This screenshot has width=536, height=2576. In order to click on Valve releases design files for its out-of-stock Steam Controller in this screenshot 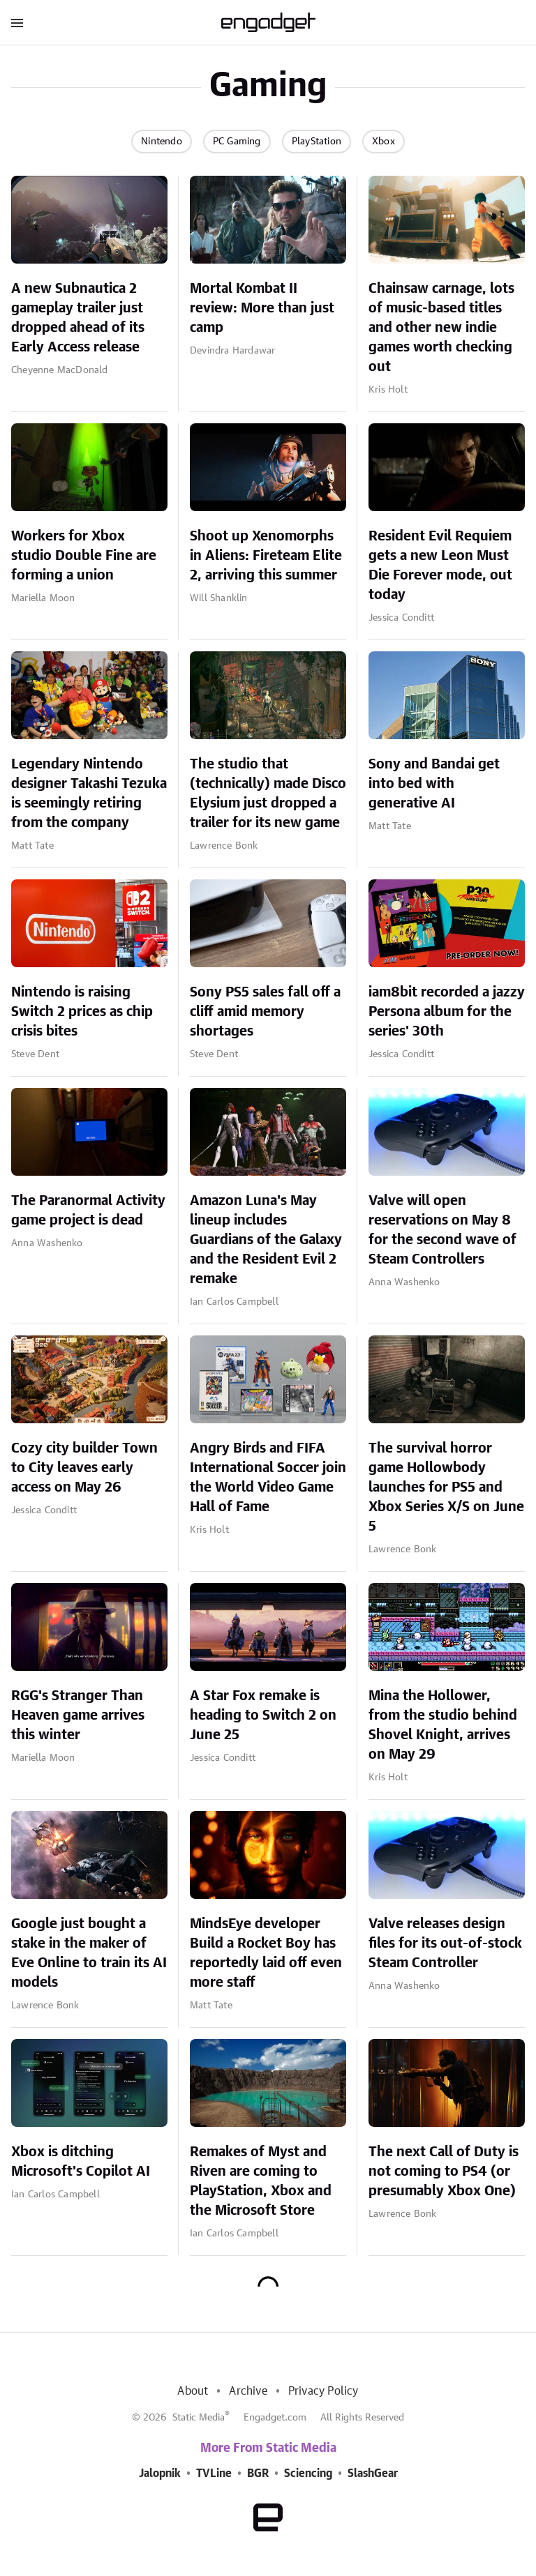, I will do `click(445, 1943)`.